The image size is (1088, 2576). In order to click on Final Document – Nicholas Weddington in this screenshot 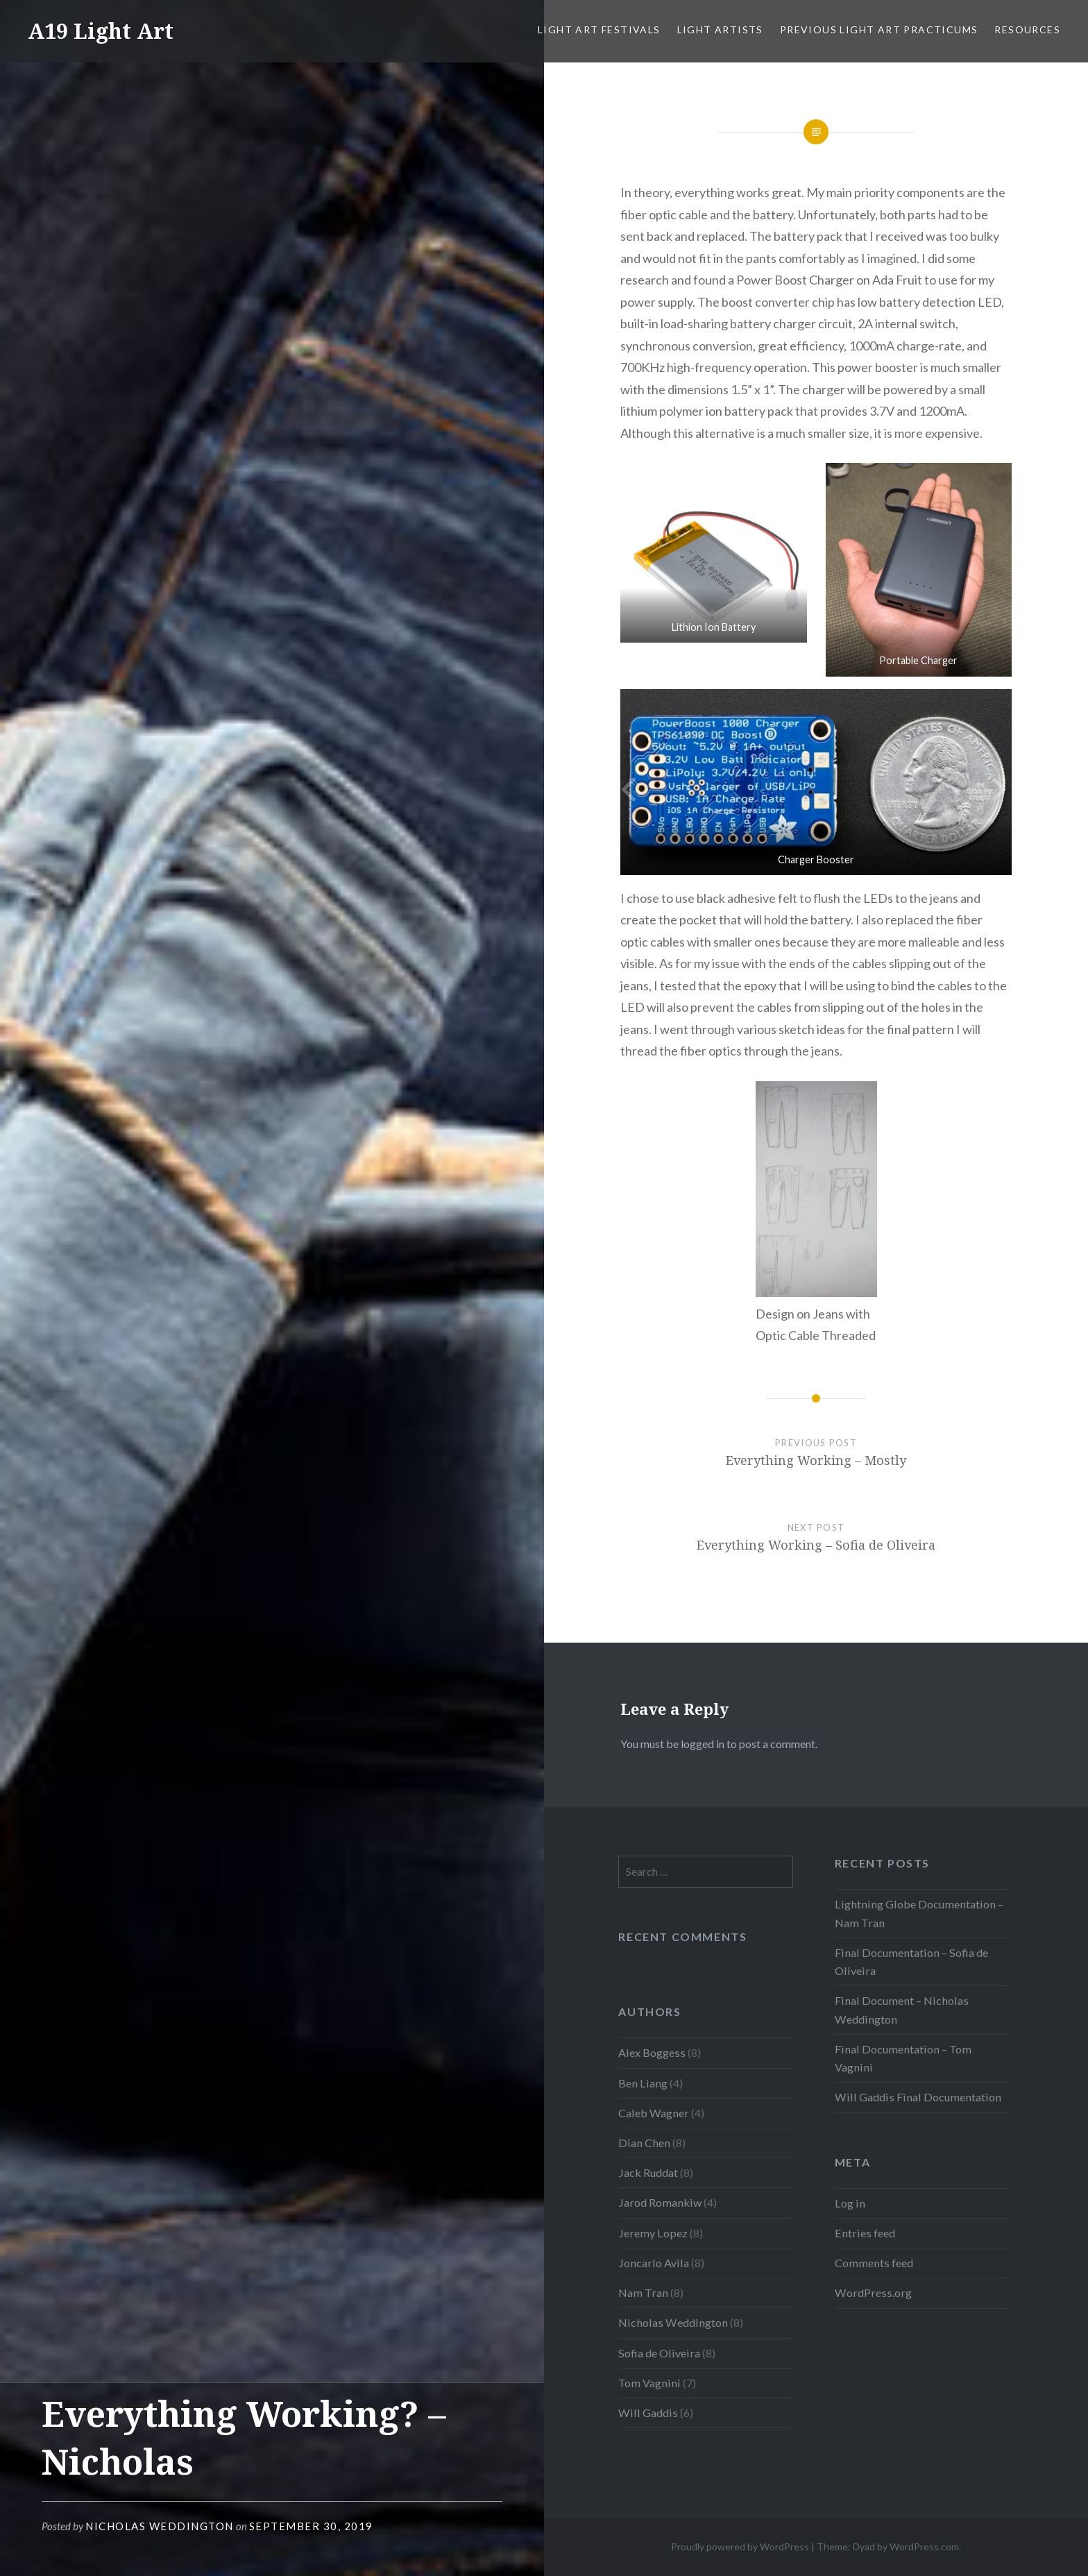, I will do `click(902, 2009)`.